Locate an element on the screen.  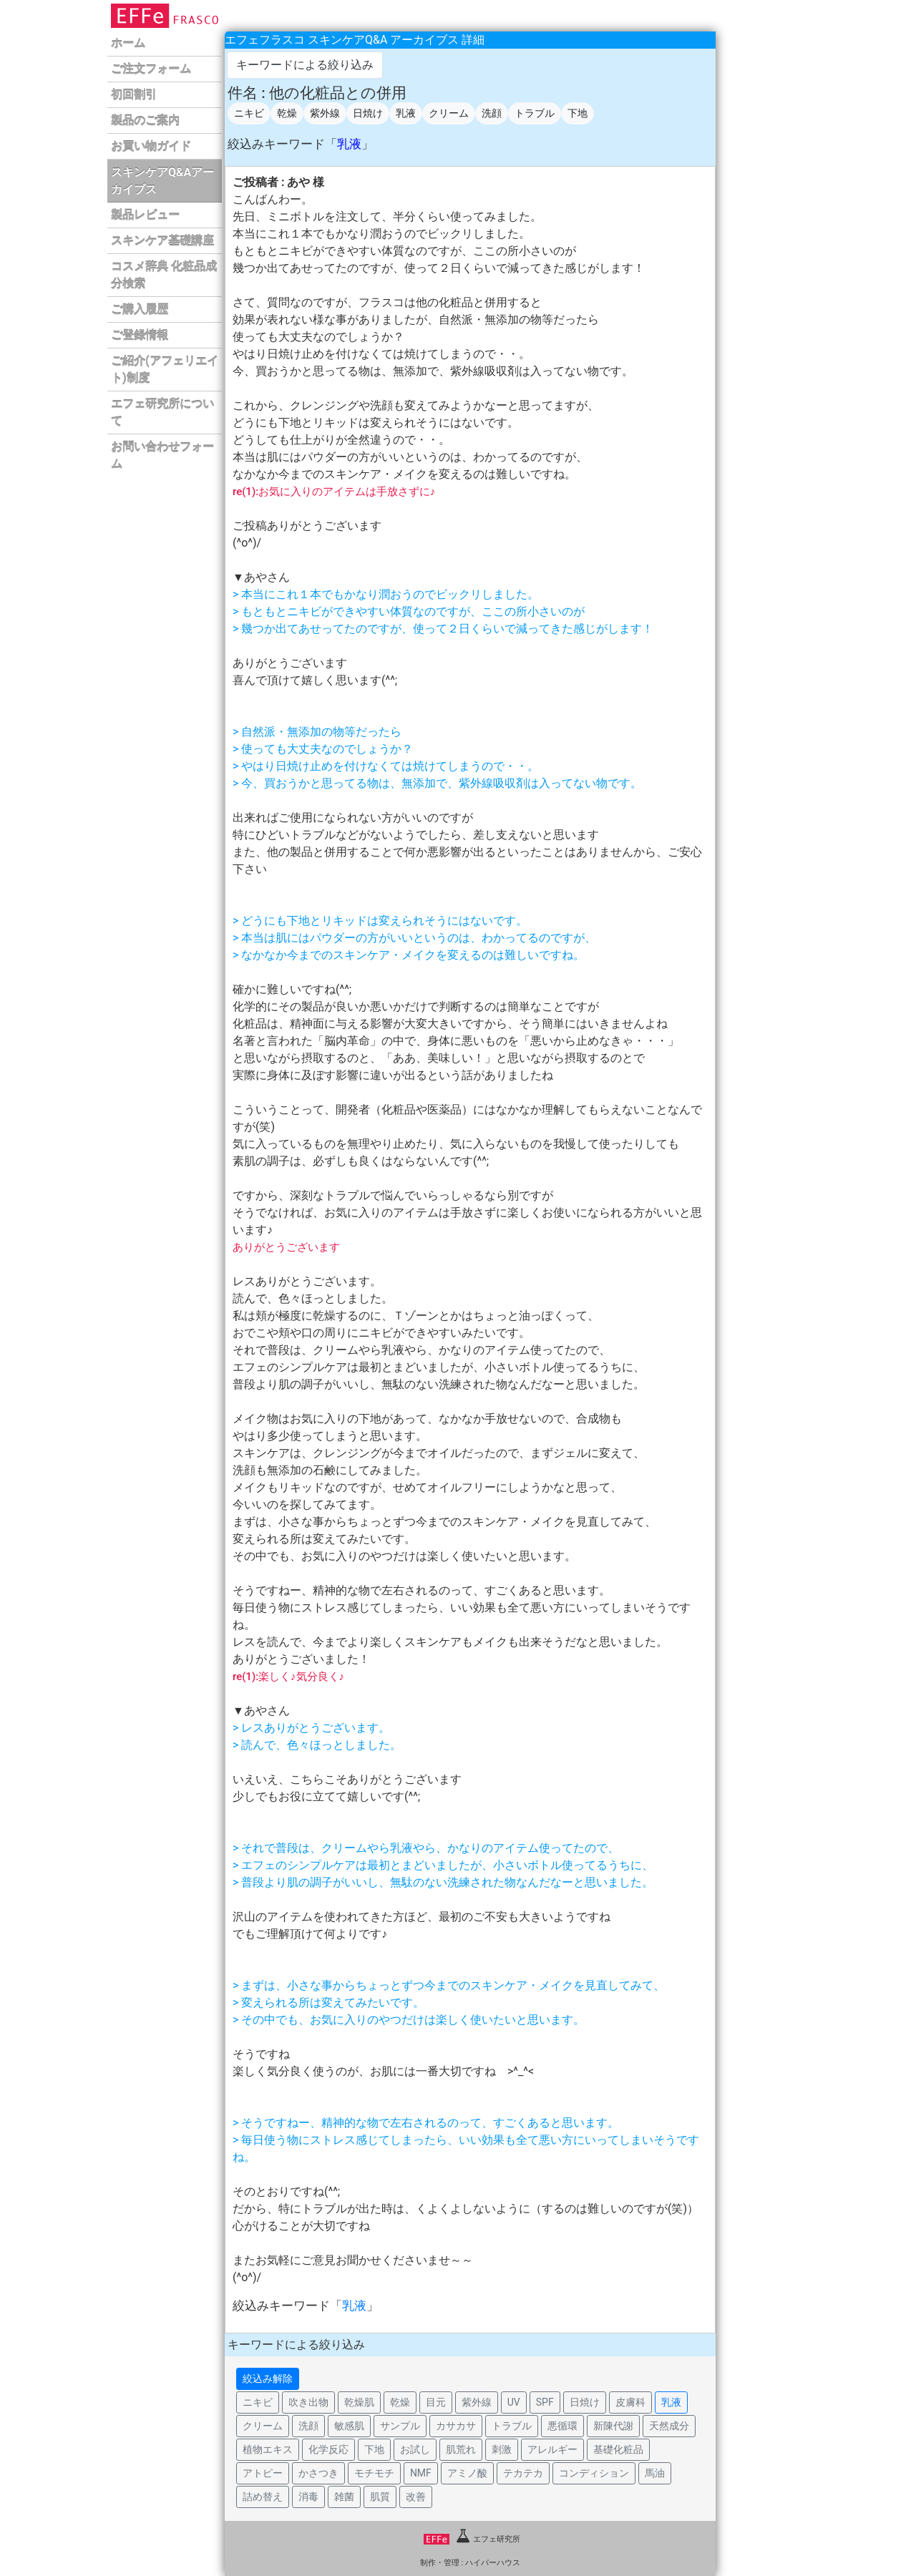
クリーム is located at coordinates (449, 113).